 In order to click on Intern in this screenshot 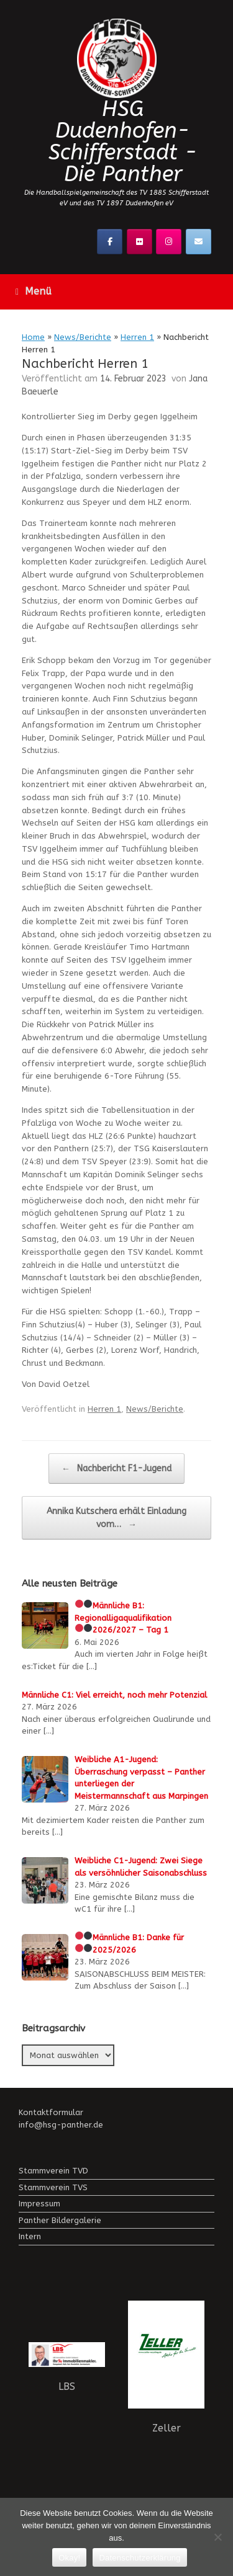, I will do `click(30, 2236)`.